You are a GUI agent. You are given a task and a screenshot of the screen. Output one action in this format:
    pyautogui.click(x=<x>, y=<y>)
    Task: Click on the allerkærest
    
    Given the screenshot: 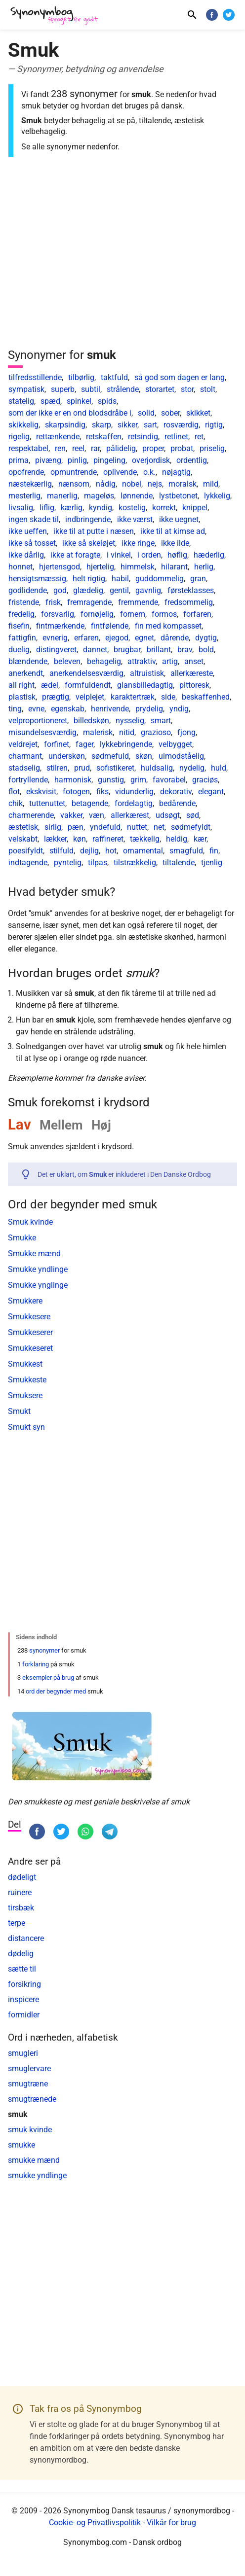 What is the action you would take?
    pyautogui.click(x=130, y=815)
    